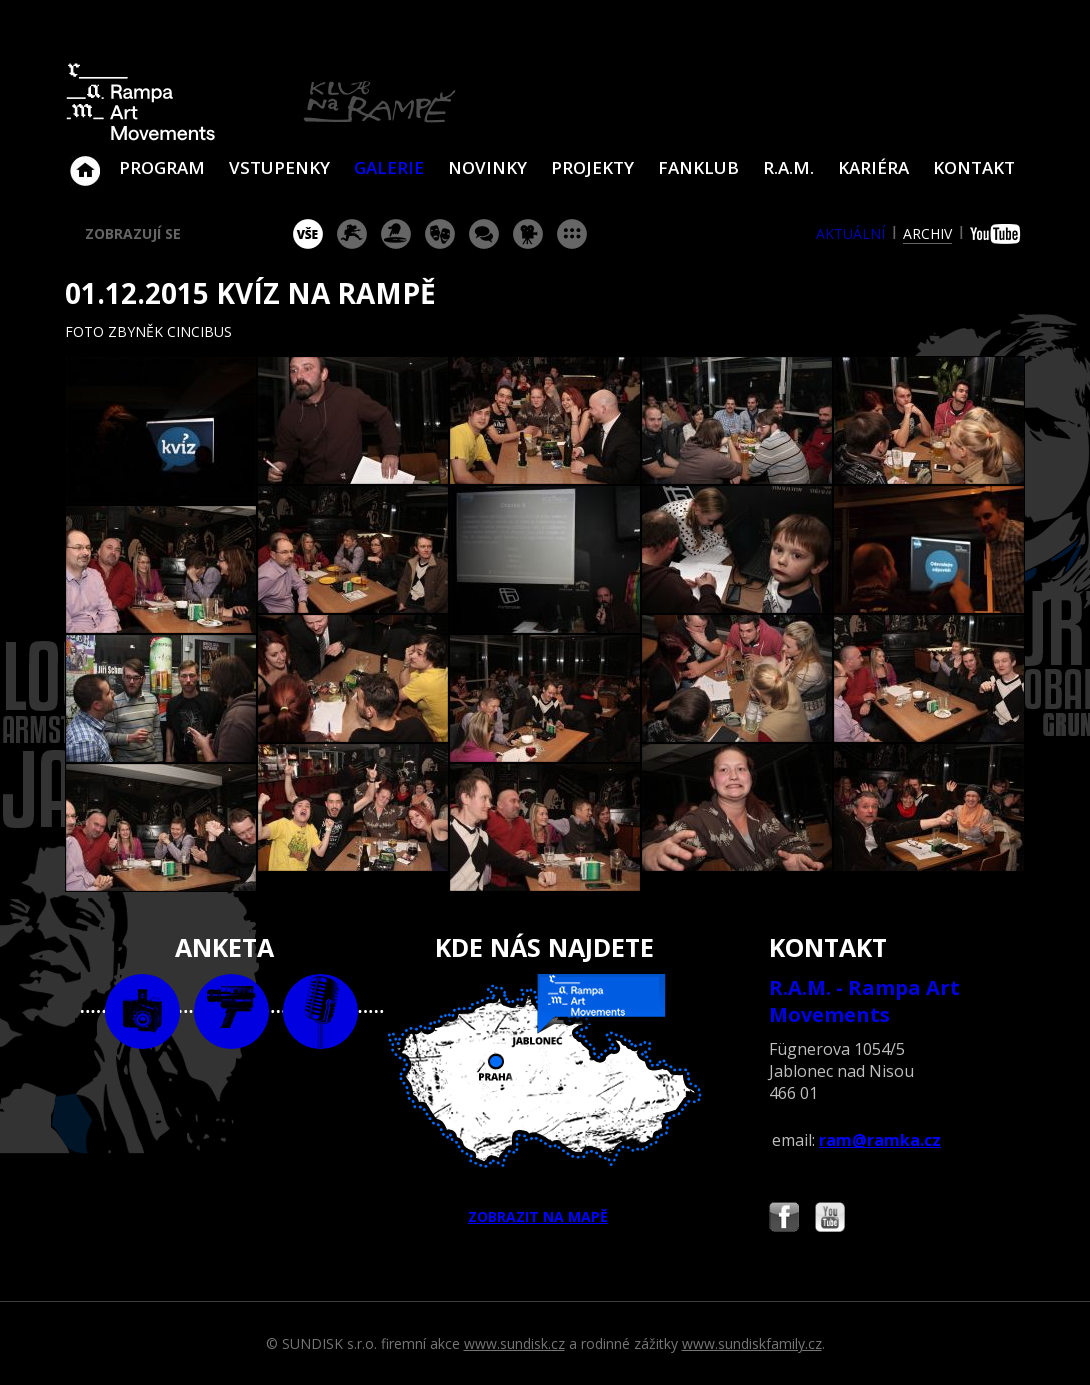 The width and height of the screenshot is (1090, 1385). What do you see at coordinates (389, 167) in the screenshot?
I see `Galerie` at bounding box center [389, 167].